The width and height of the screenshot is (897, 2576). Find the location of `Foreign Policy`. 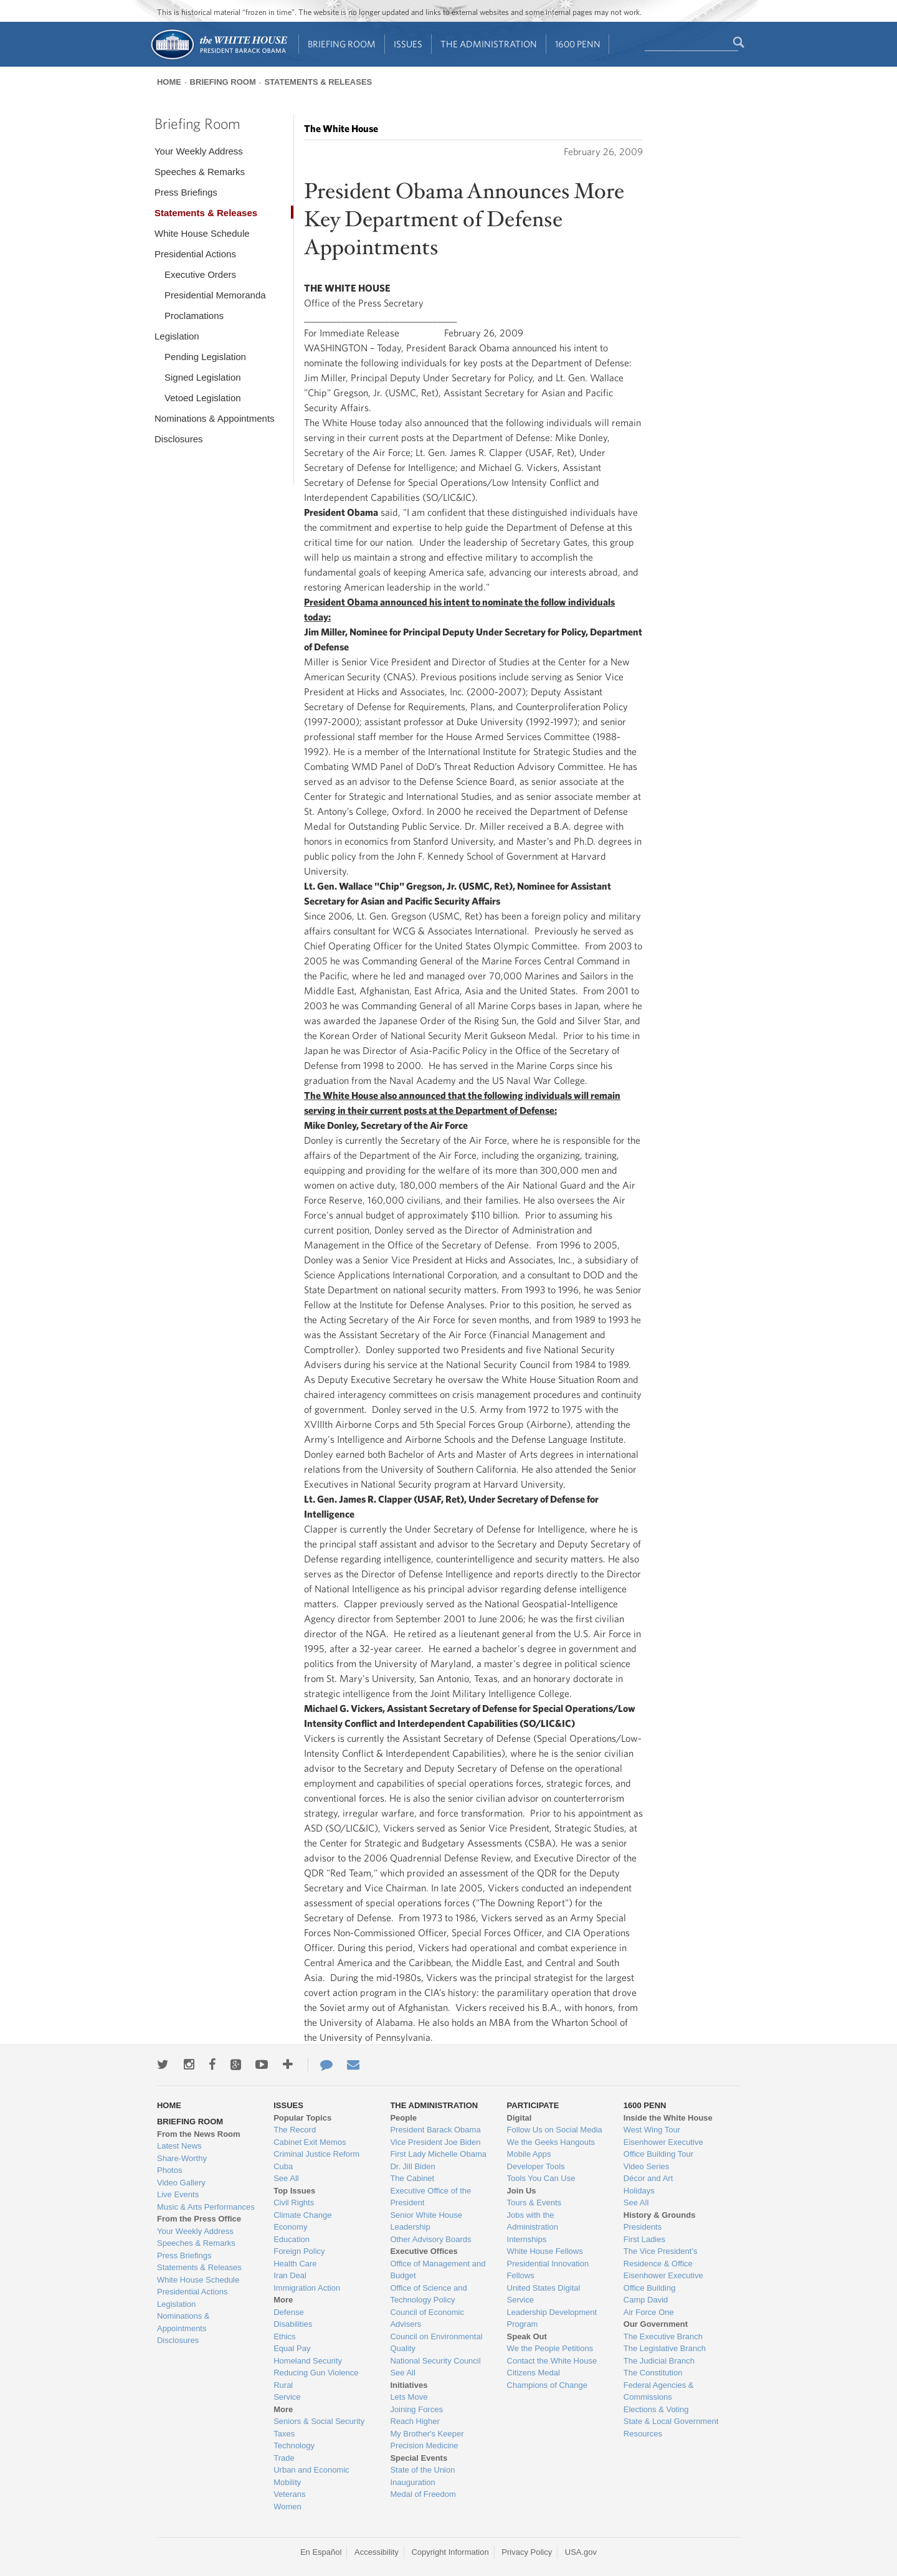

Foreign Policy is located at coordinates (299, 2251).